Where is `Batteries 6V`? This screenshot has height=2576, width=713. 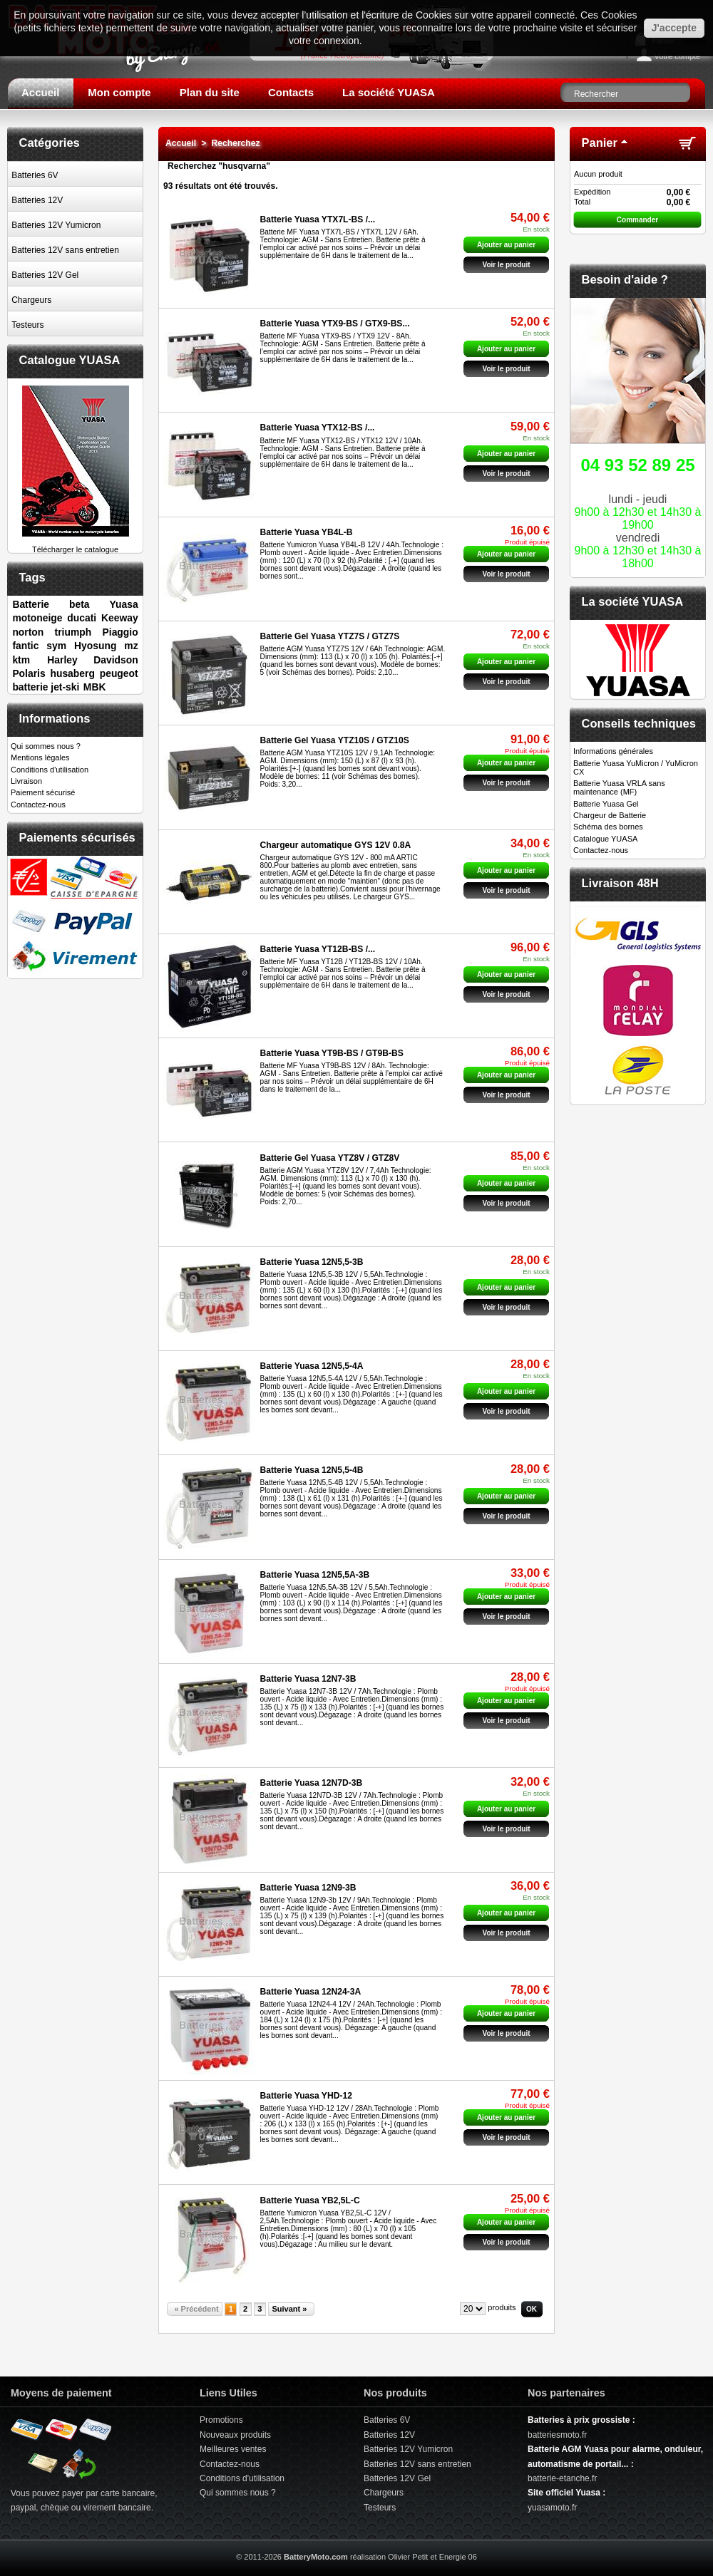
Batteries 6V is located at coordinates (34, 175).